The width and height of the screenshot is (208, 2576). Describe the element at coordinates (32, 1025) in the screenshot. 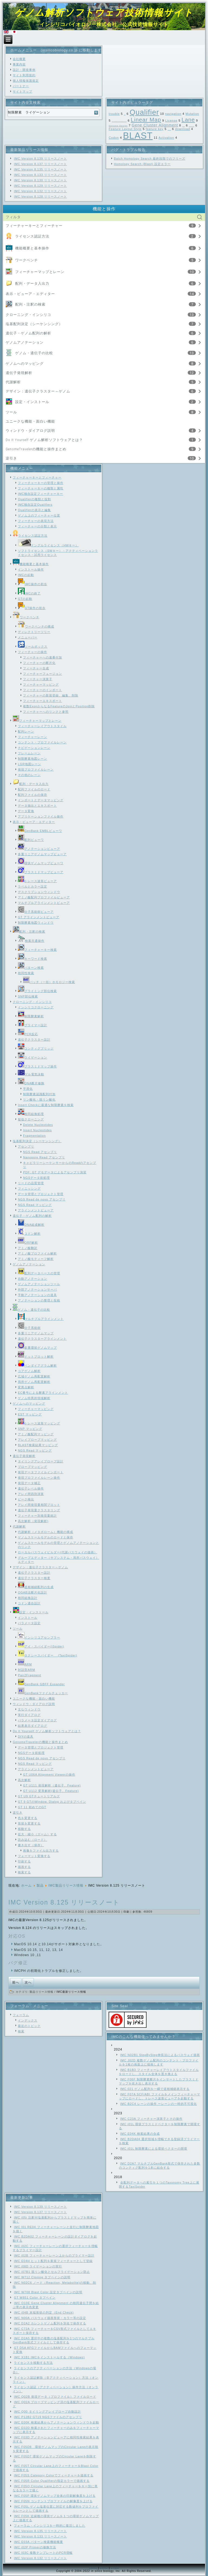

I see `プライマー設計` at that location.